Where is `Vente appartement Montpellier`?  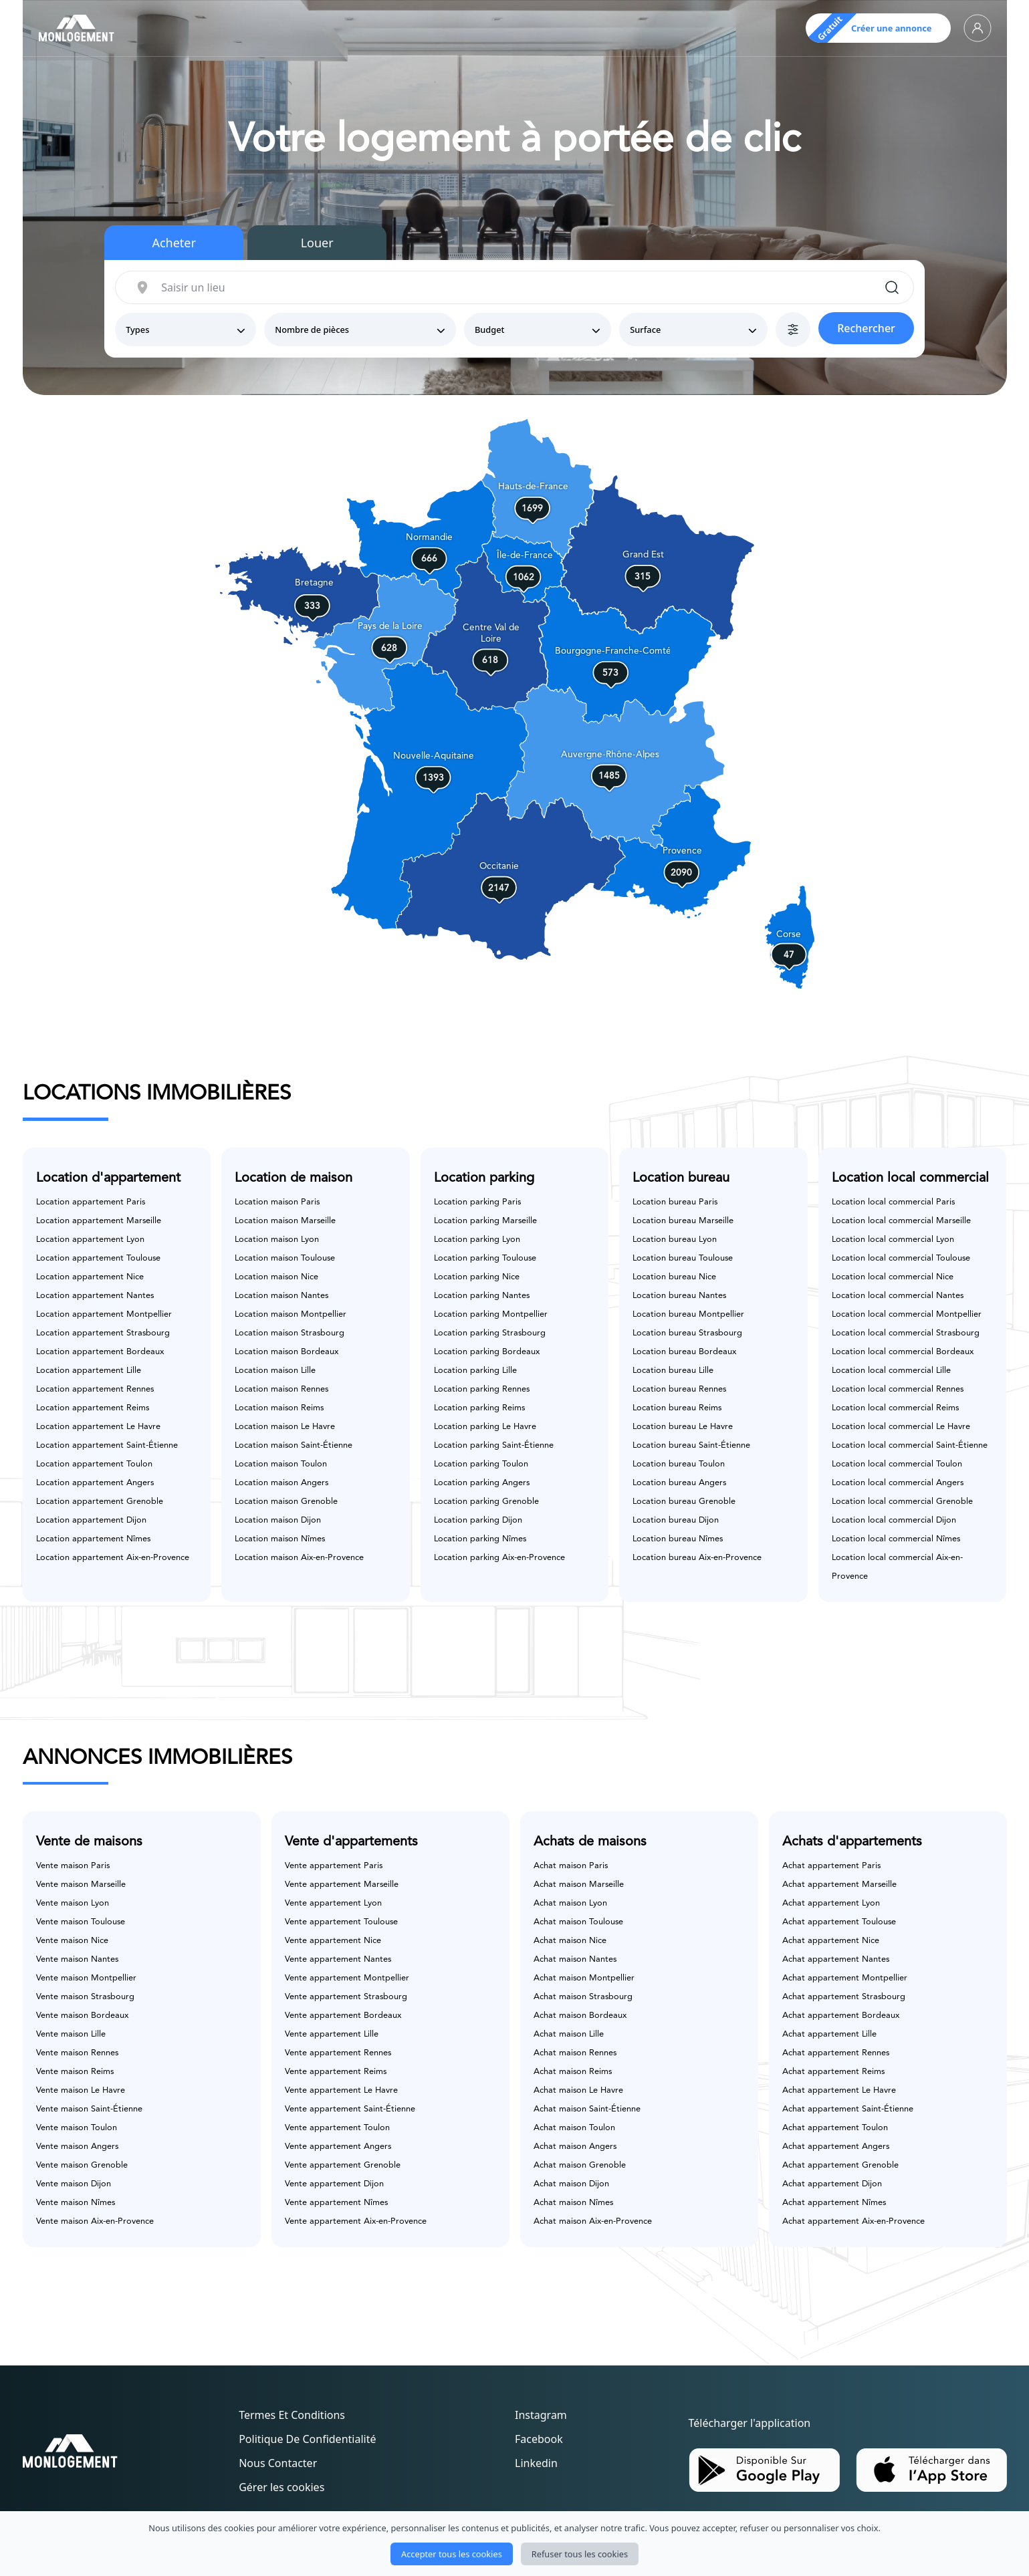
Vente appartement Montpellier is located at coordinates (347, 1978).